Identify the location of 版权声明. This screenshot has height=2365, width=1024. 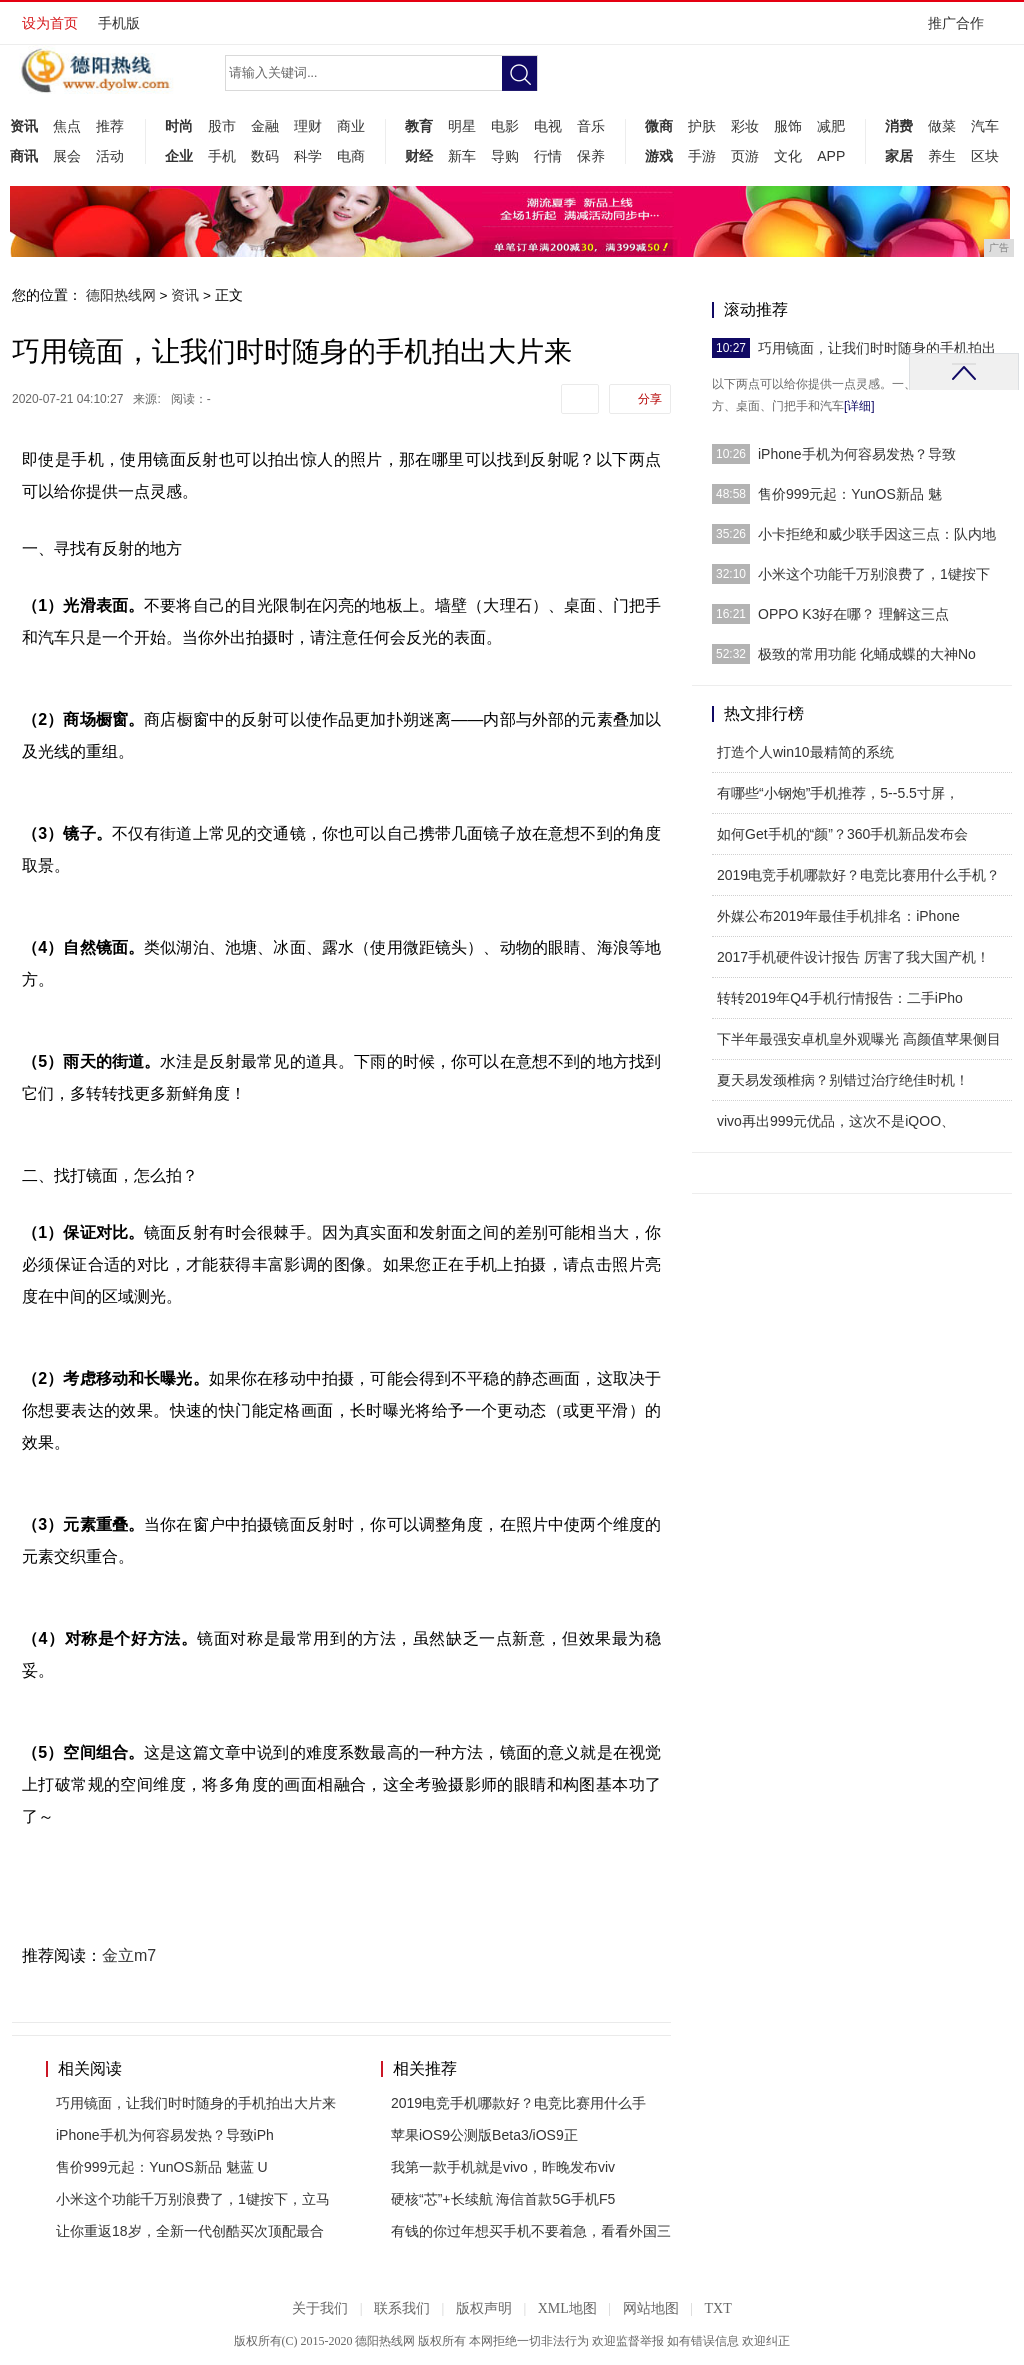
(484, 2308).